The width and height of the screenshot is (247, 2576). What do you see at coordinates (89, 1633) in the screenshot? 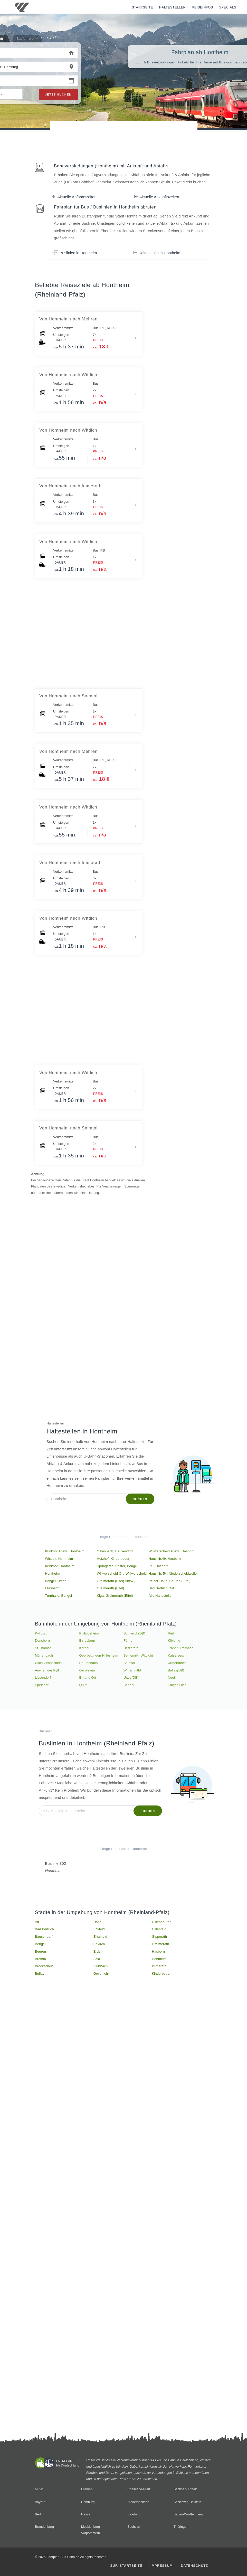
I see `Philippsheim` at bounding box center [89, 1633].